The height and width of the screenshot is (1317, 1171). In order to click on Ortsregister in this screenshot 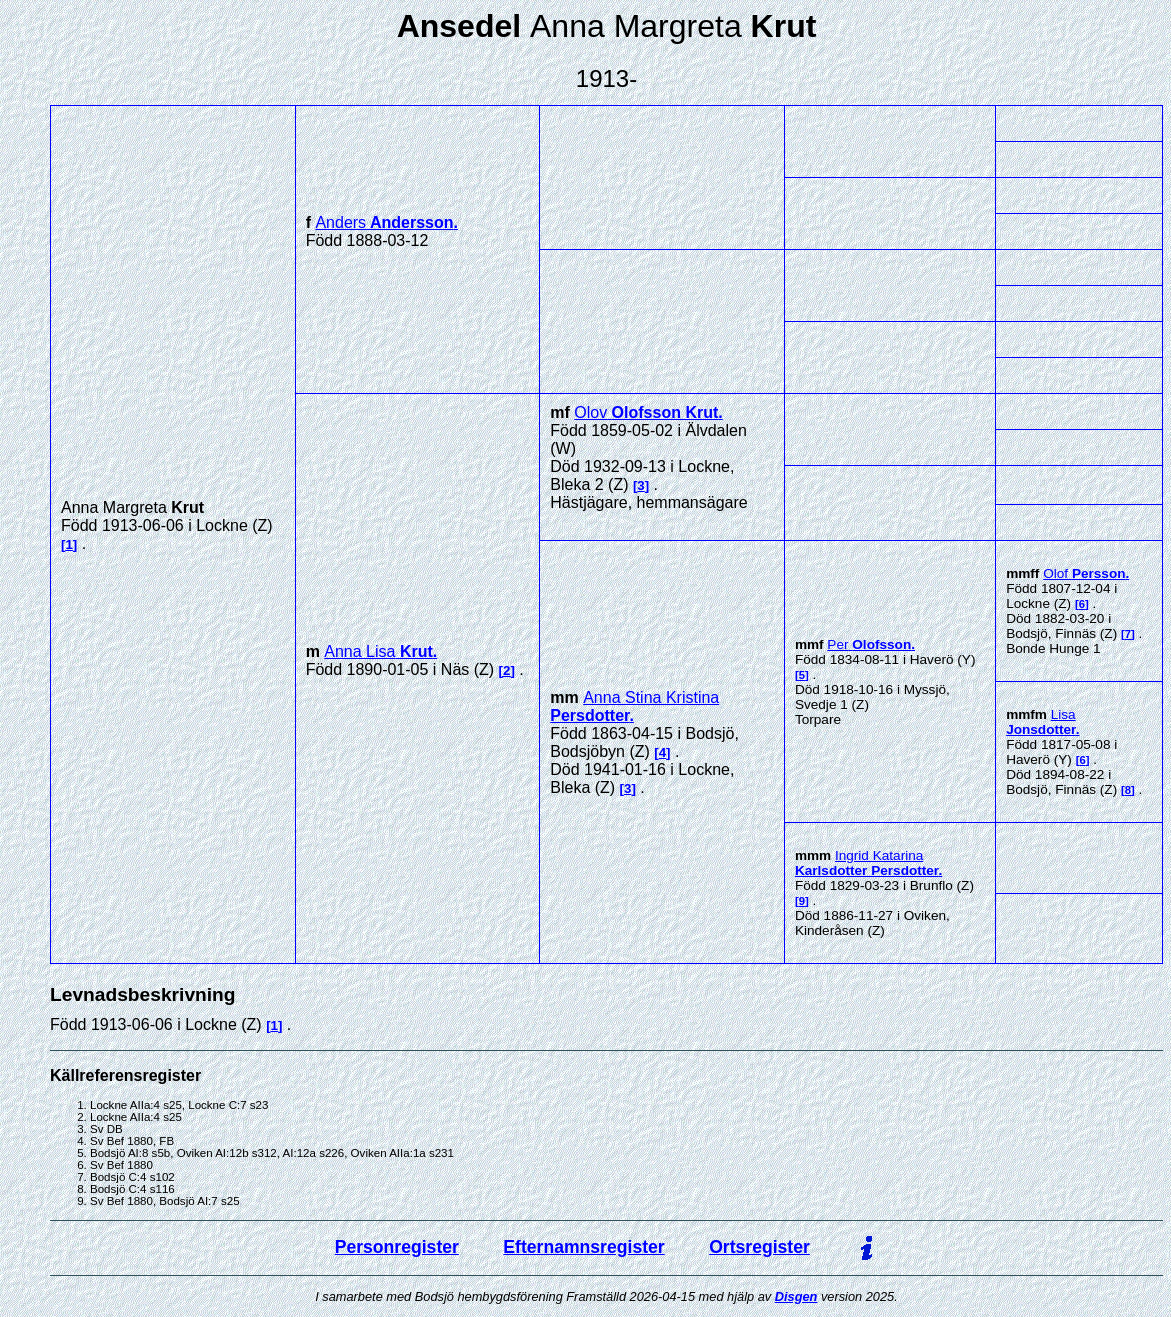, I will do `click(759, 1247)`.